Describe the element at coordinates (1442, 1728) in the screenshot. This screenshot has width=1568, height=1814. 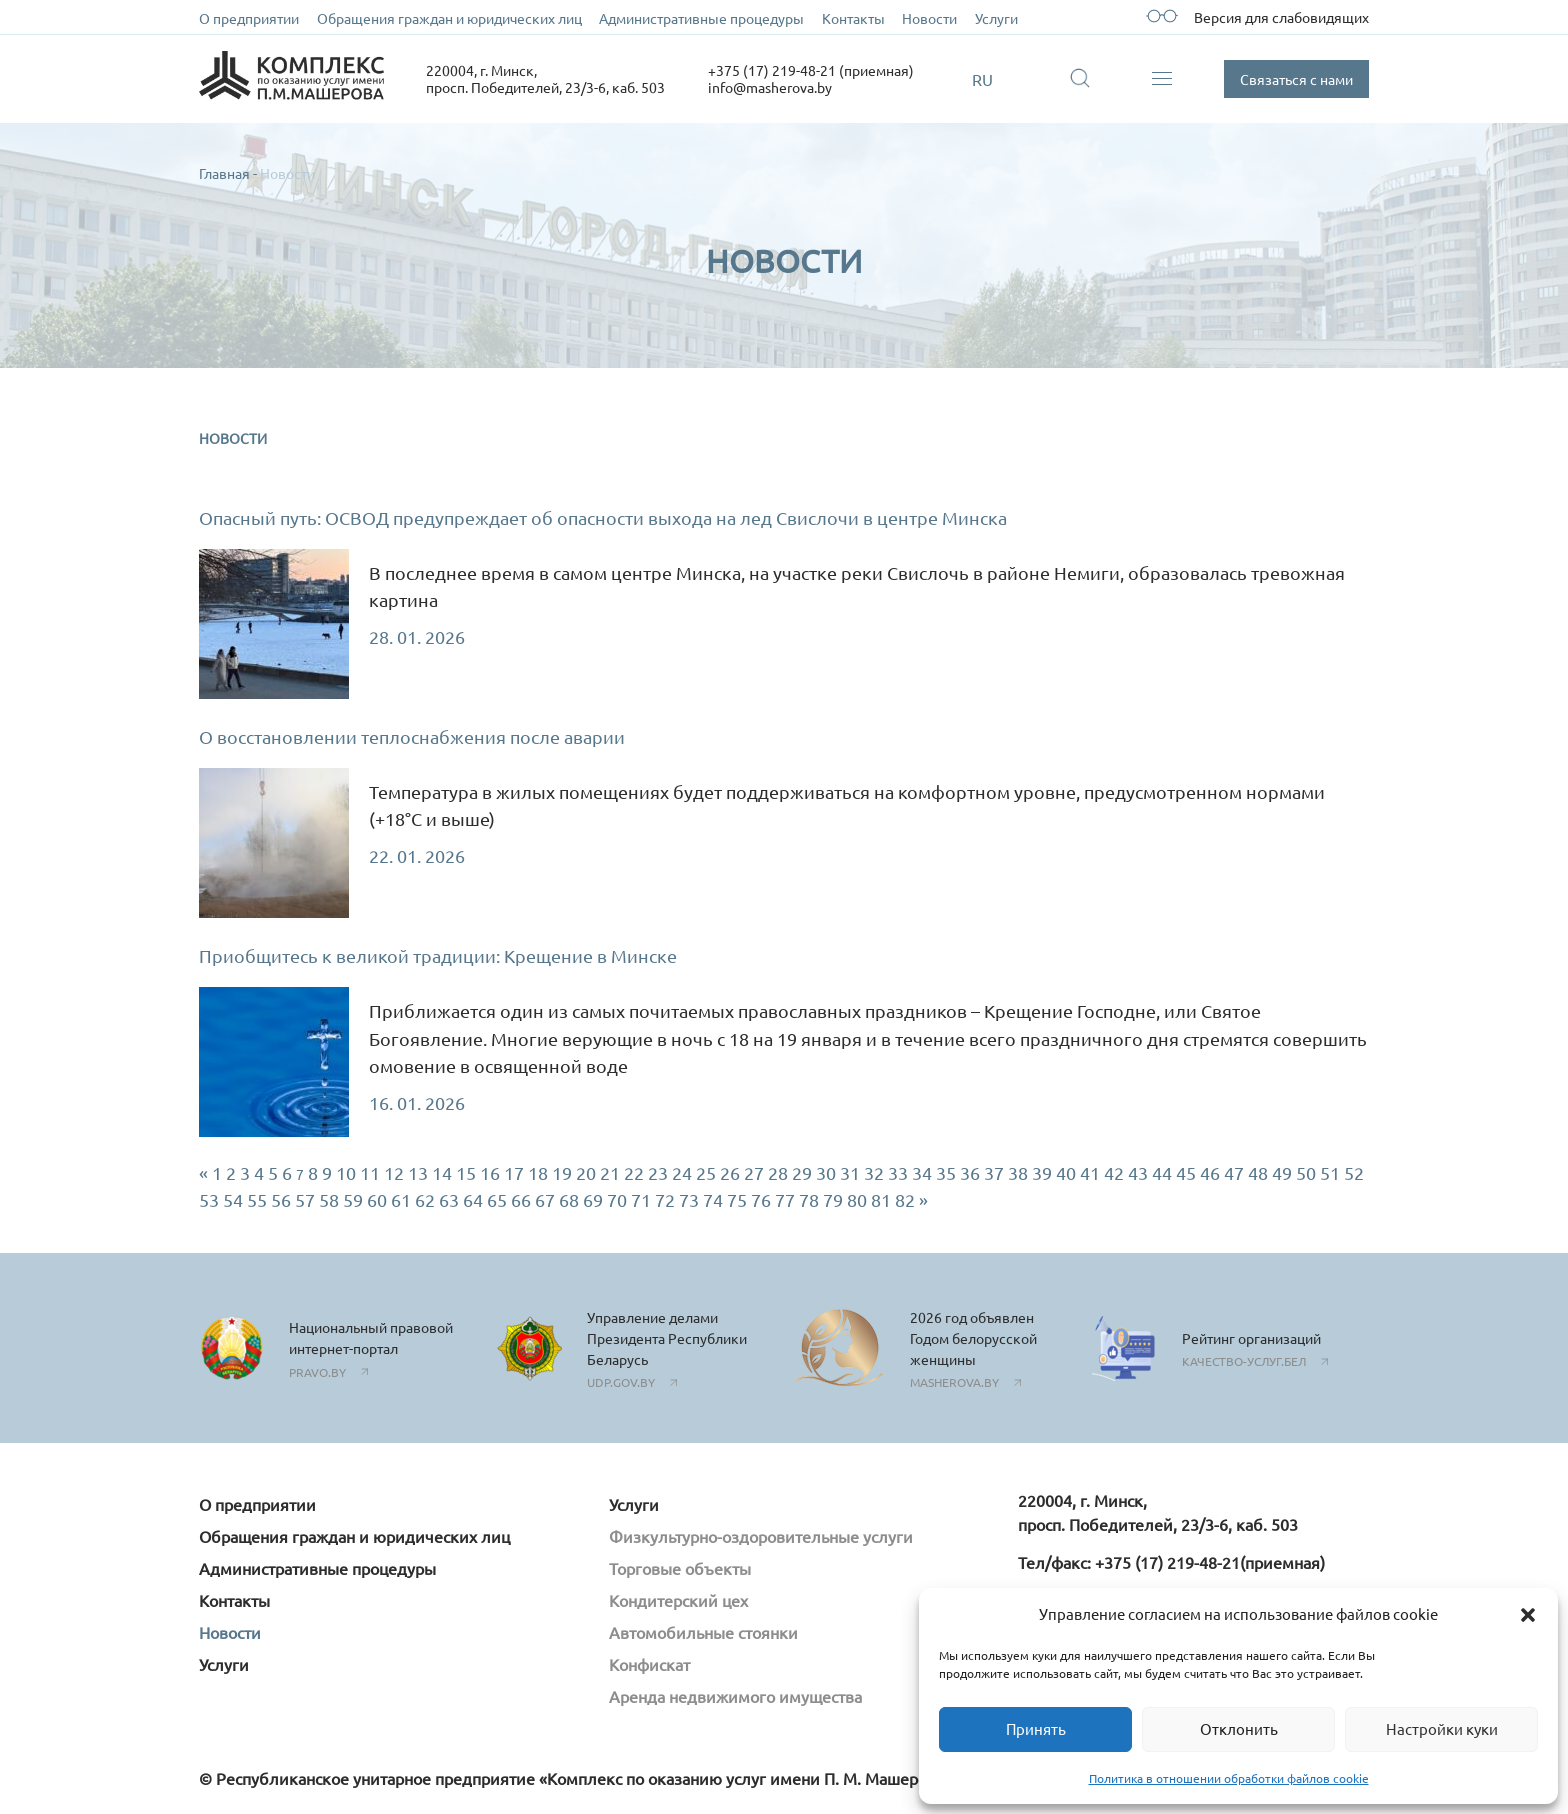
I see `Настройки куки` at that location.